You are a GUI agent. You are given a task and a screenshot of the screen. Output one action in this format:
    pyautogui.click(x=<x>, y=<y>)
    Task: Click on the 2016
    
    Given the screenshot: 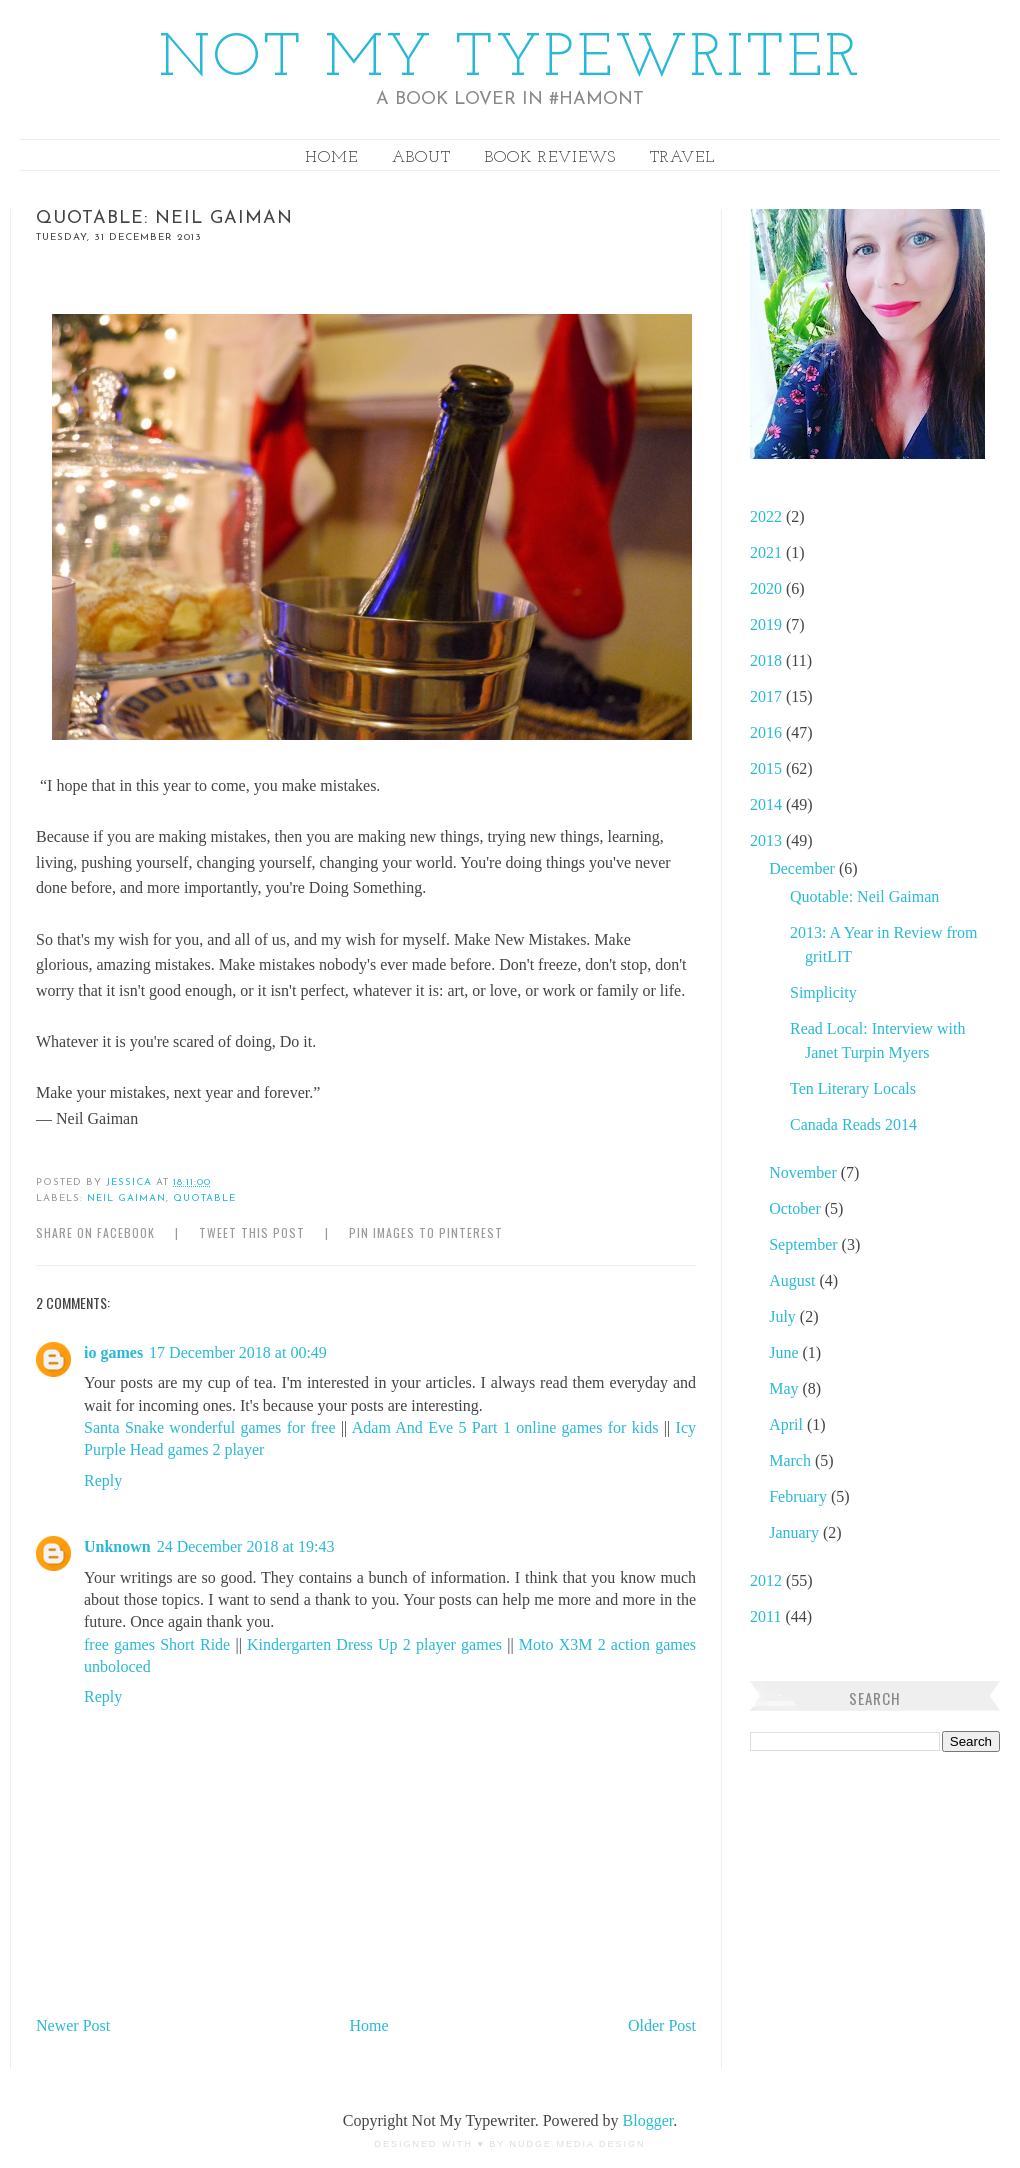 What is the action you would take?
    pyautogui.click(x=768, y=732)
    